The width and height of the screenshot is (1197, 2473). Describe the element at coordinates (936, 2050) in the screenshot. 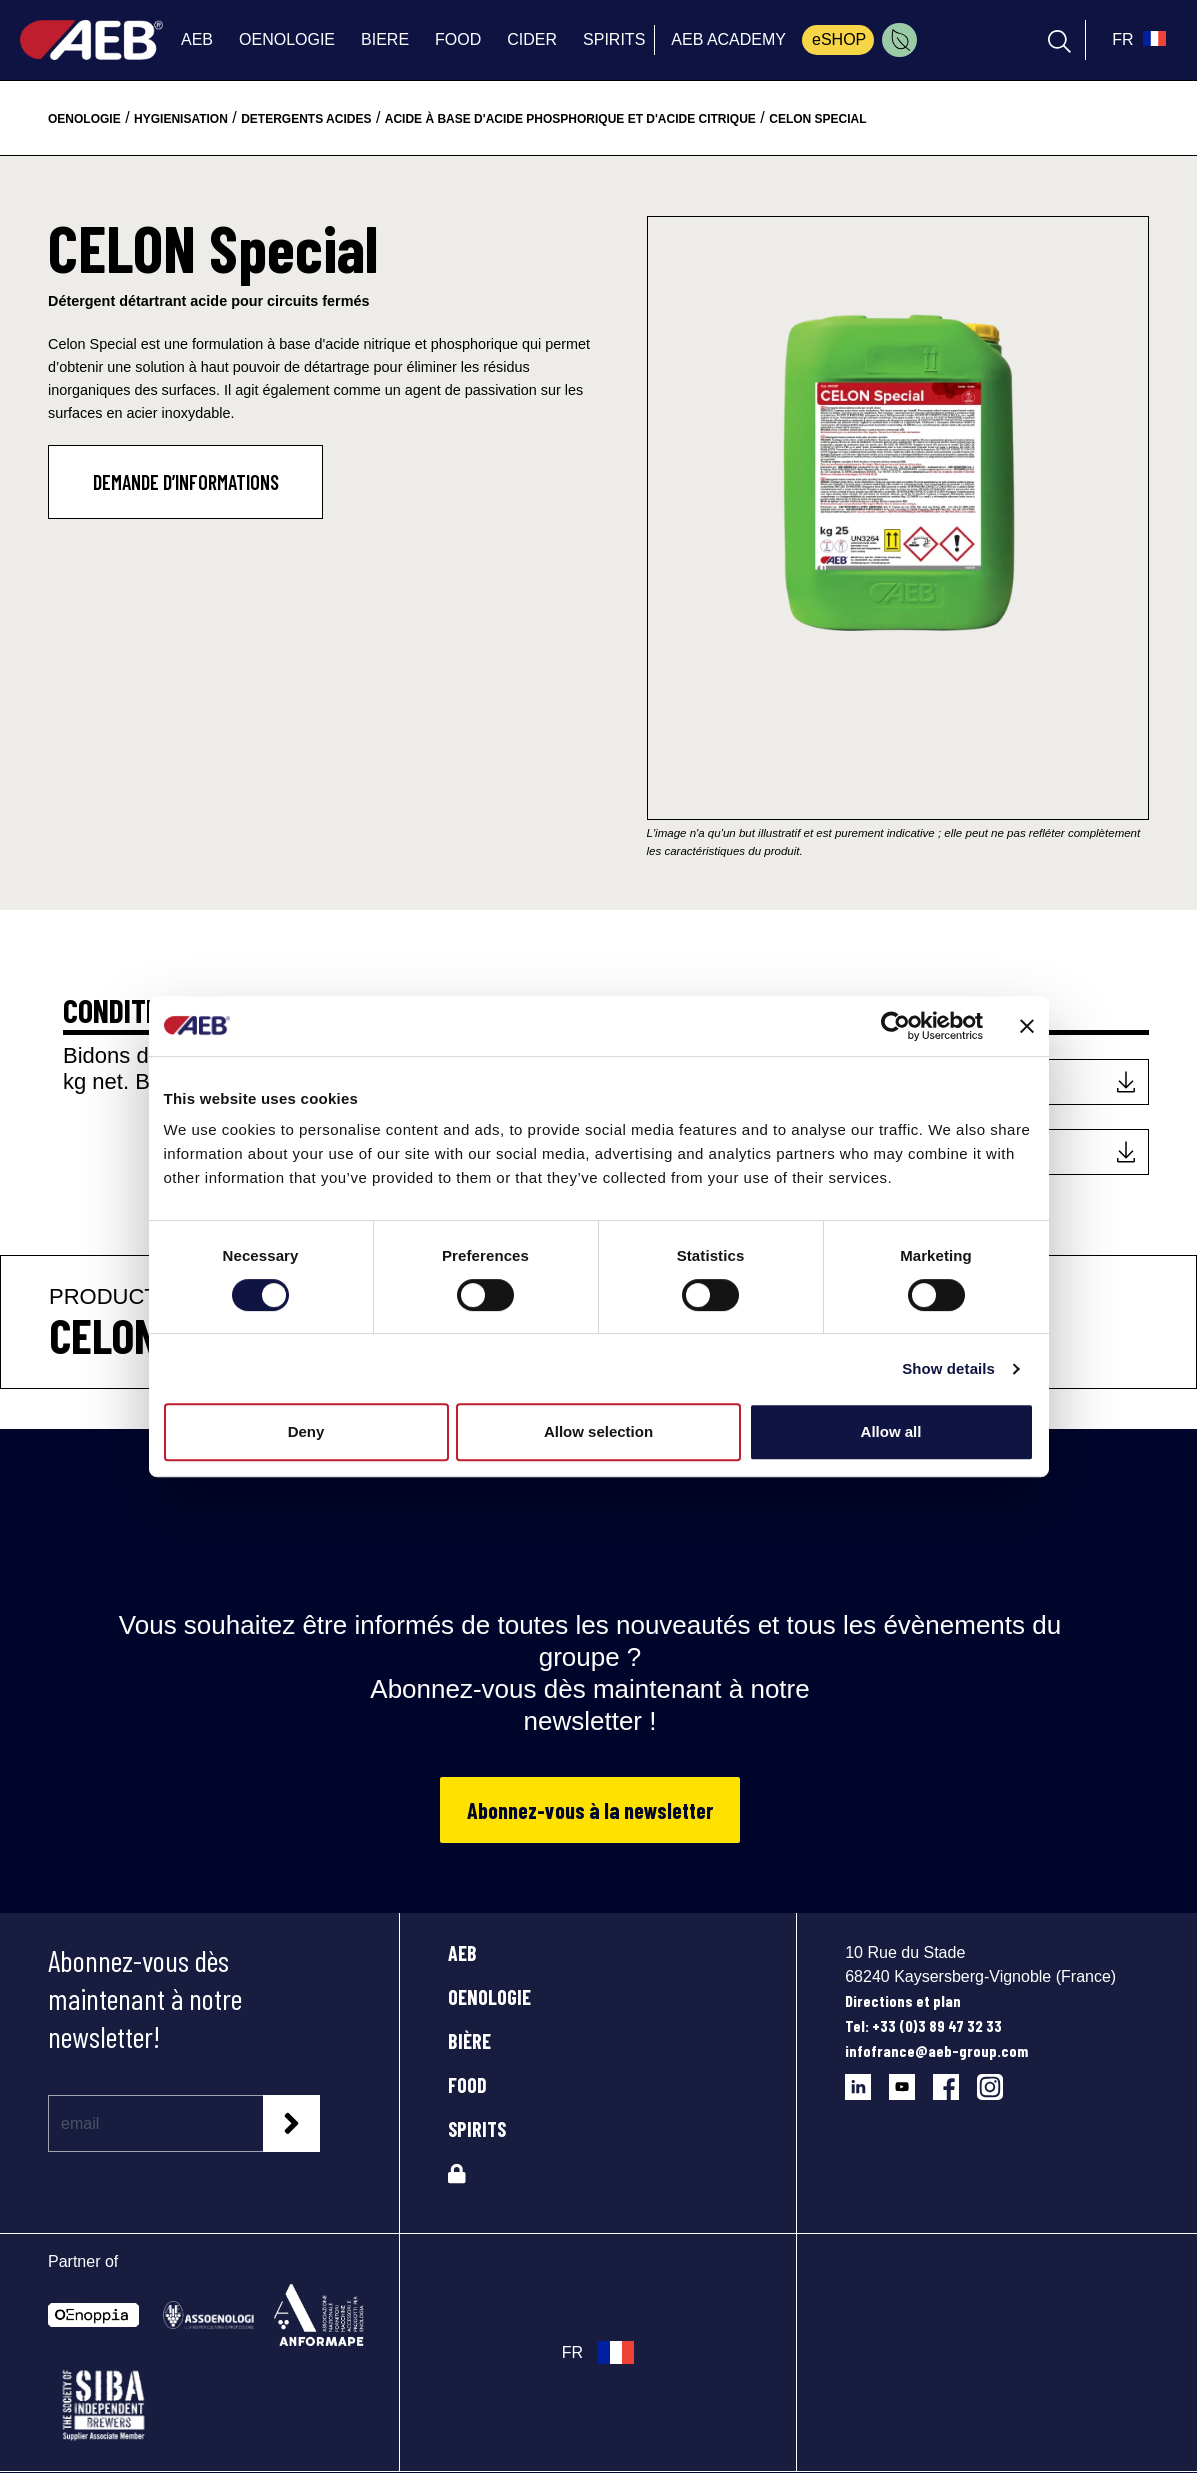

I see `infofrance@aeb-group.com` at that location.